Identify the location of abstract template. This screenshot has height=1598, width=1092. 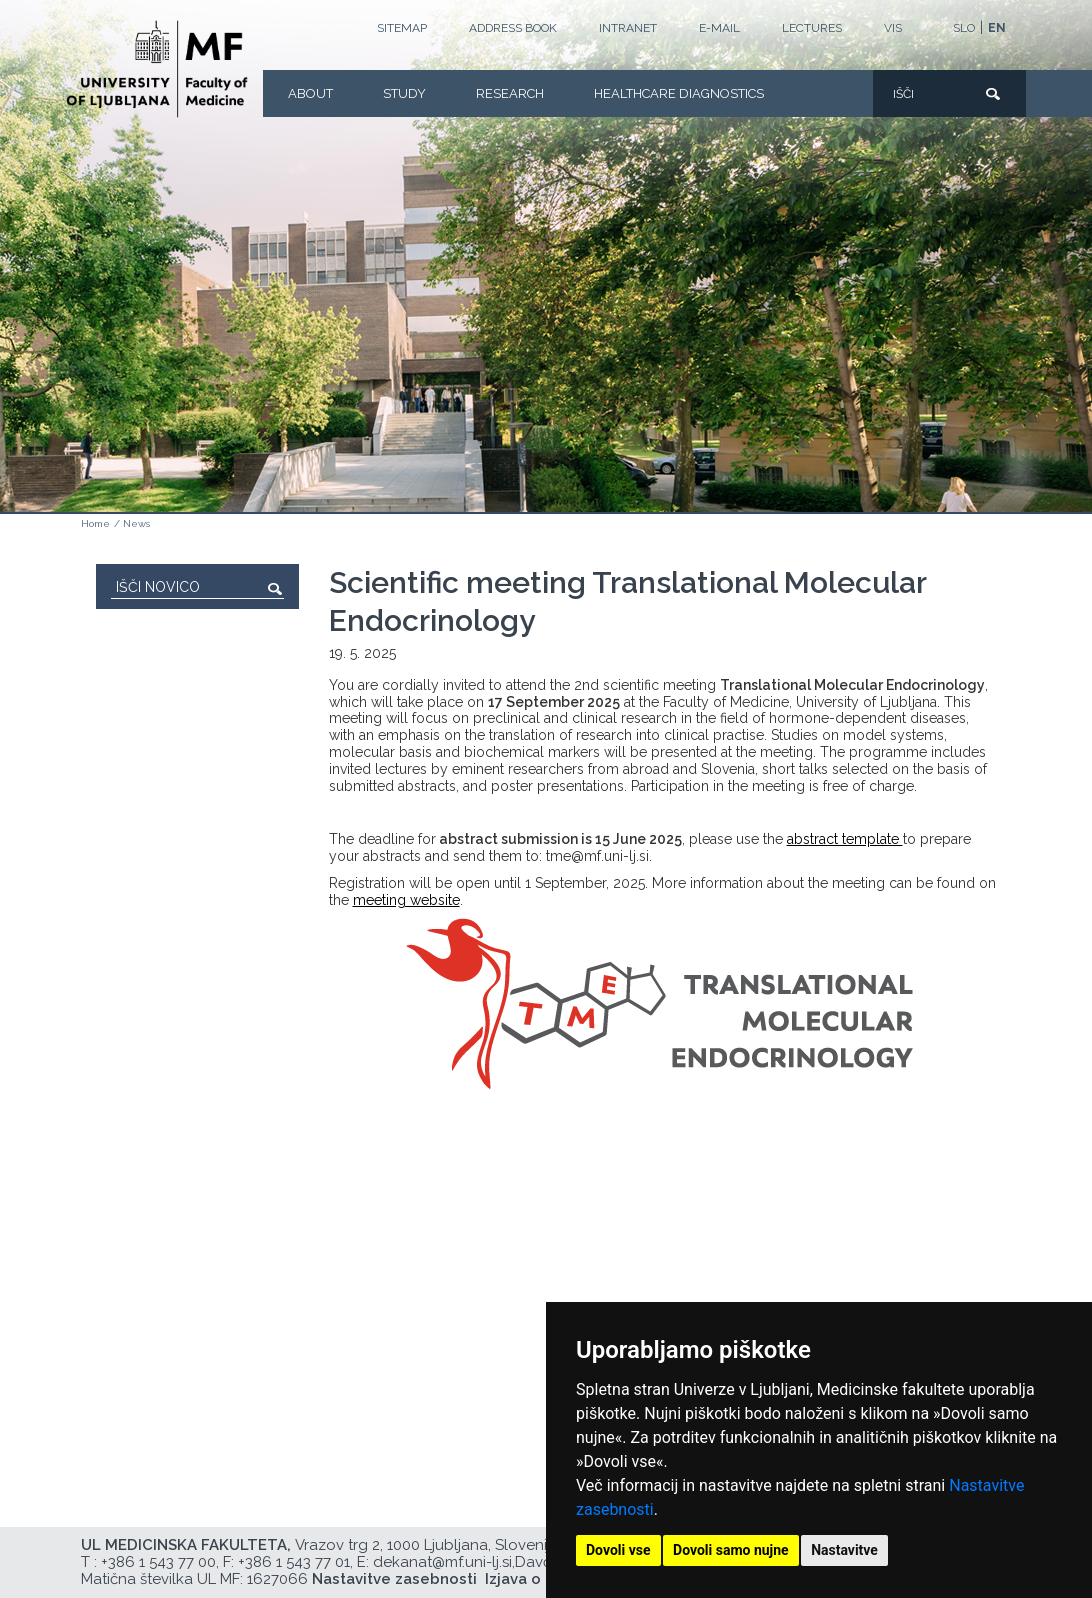
(845, 839).